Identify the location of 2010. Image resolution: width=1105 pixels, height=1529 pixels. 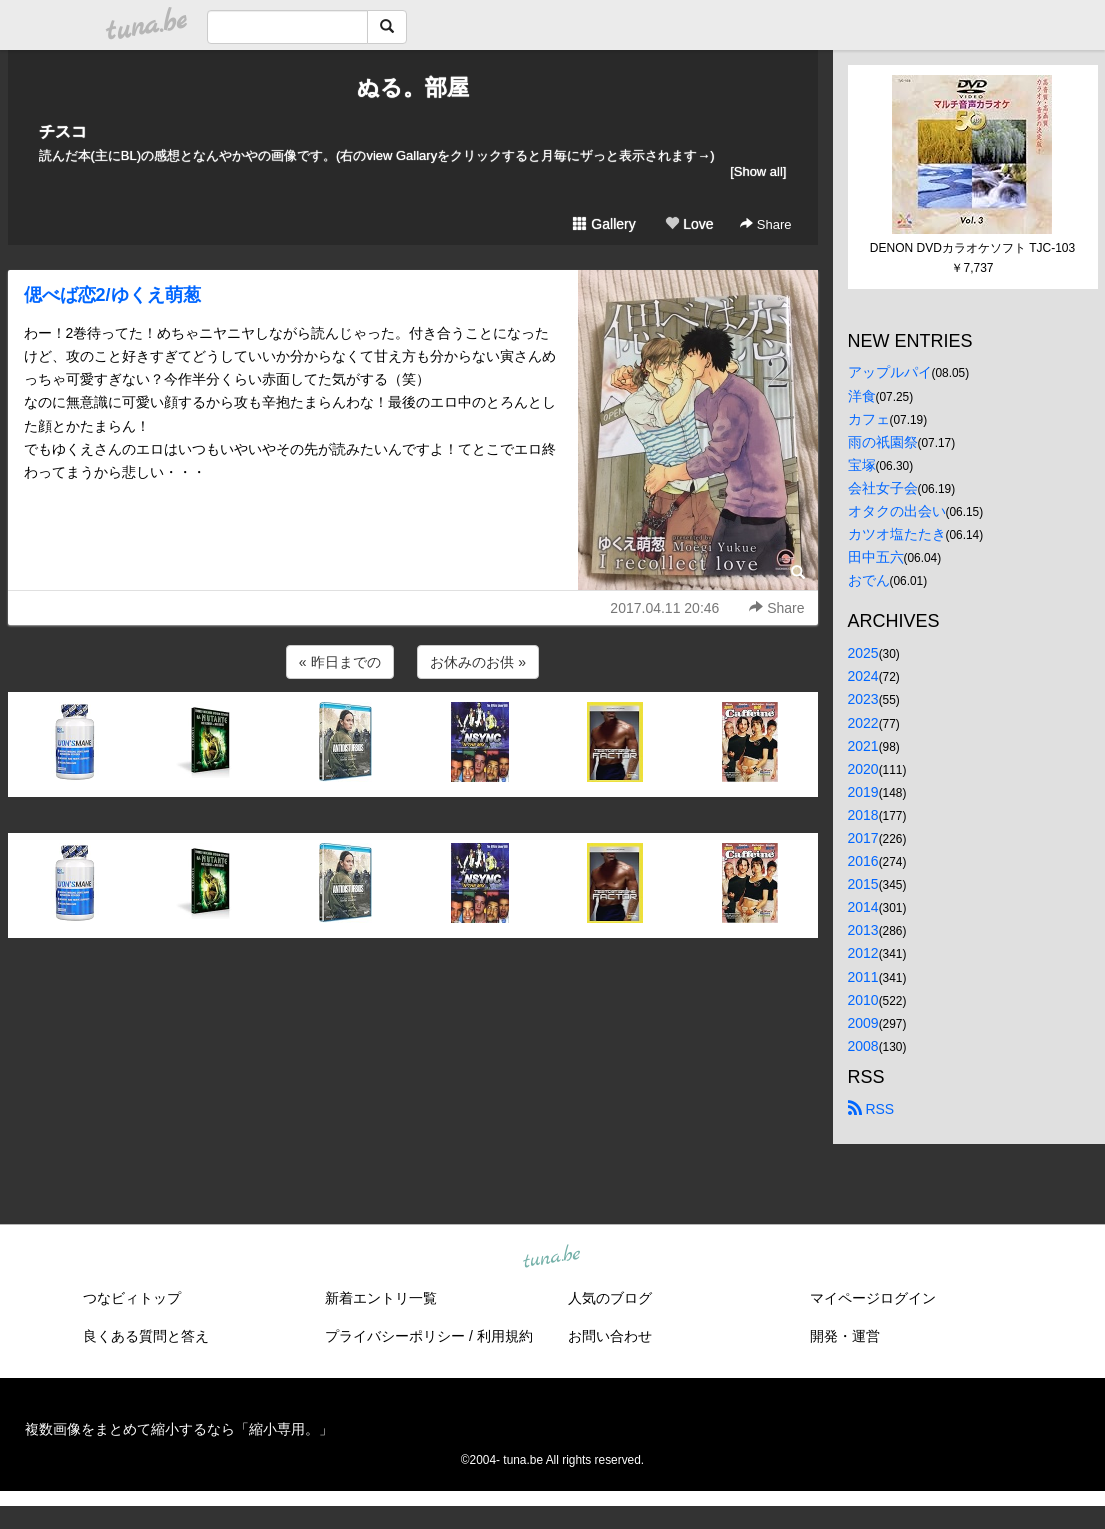
(863, 1000).